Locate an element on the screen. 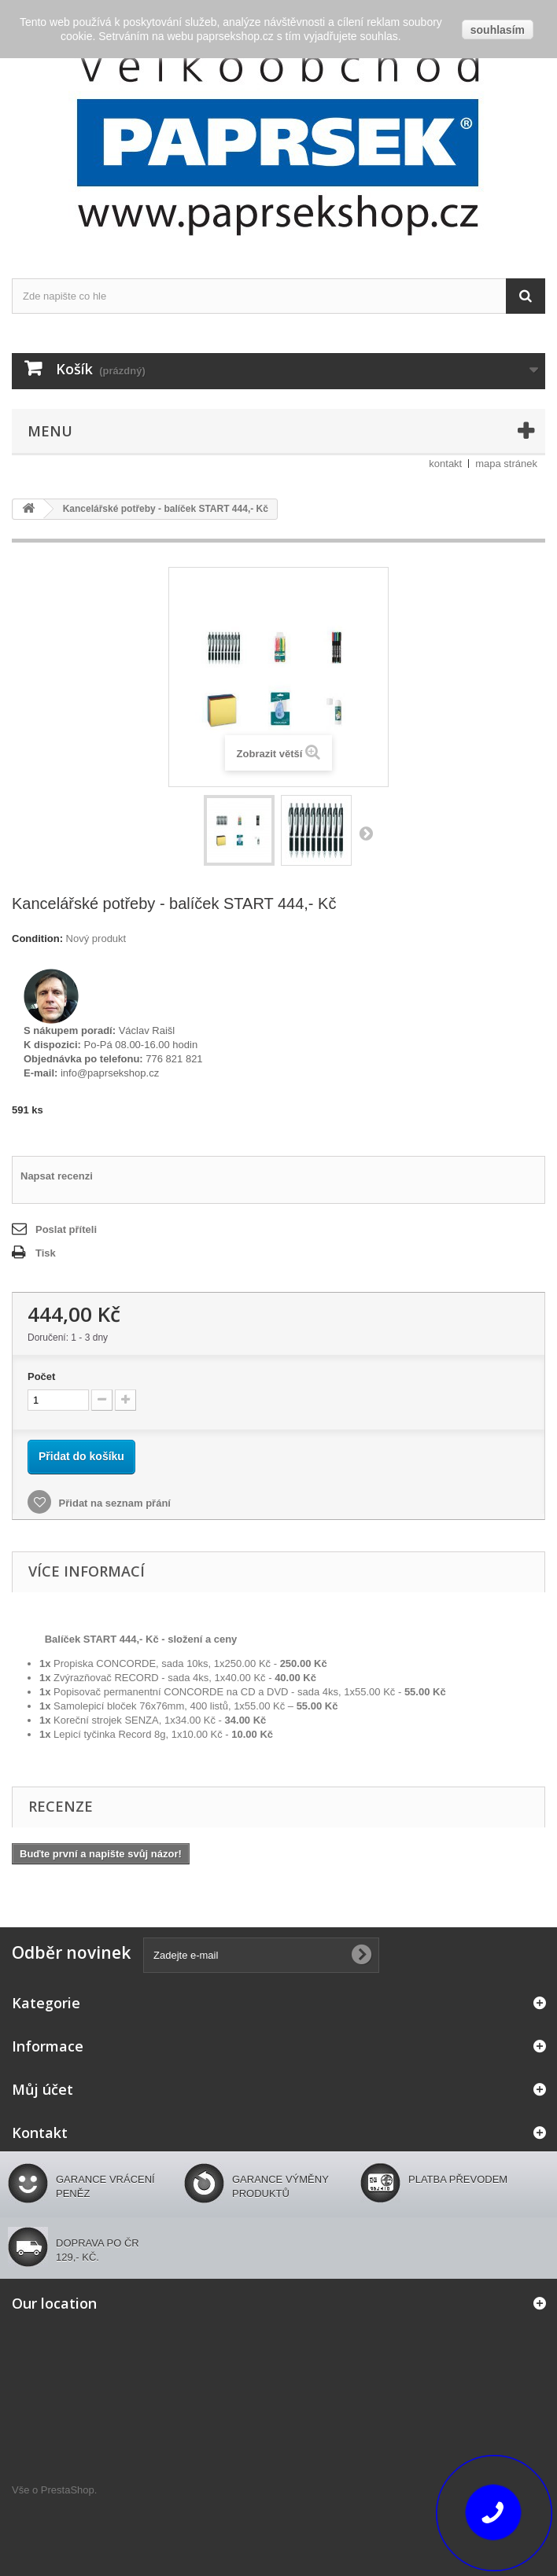  Tisk is located at coordinates (45, 1253).